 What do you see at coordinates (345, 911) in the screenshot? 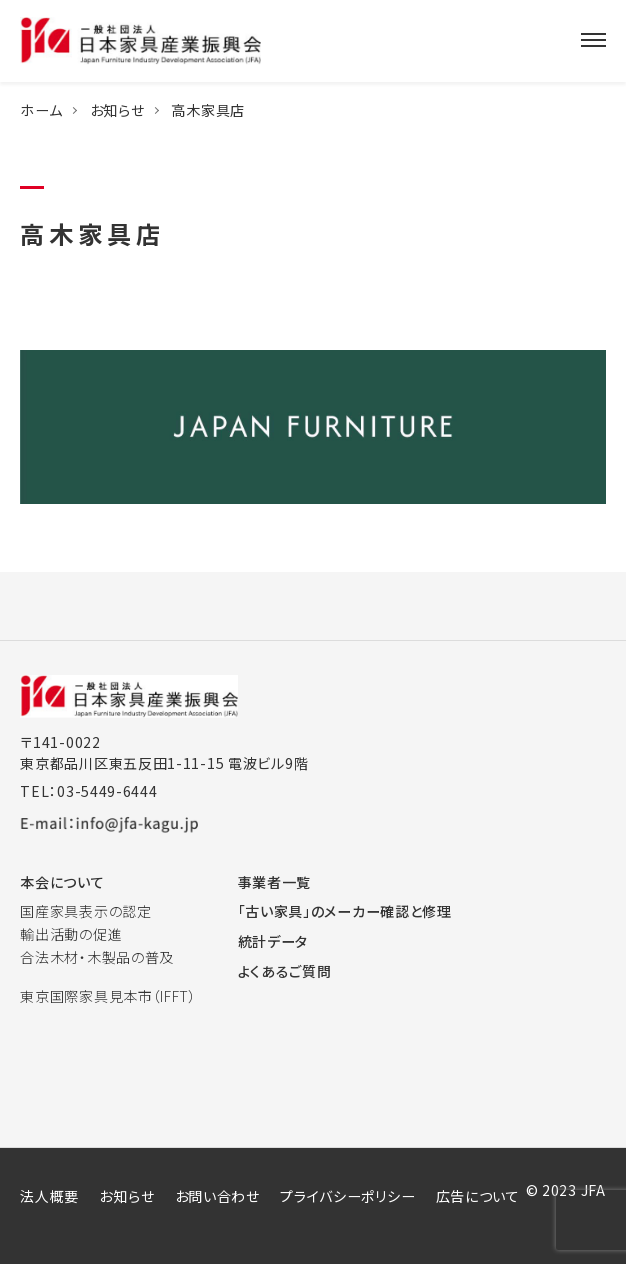
I see `「古い家具」のメーカー確認と修理` at bounding box center [345, 911].